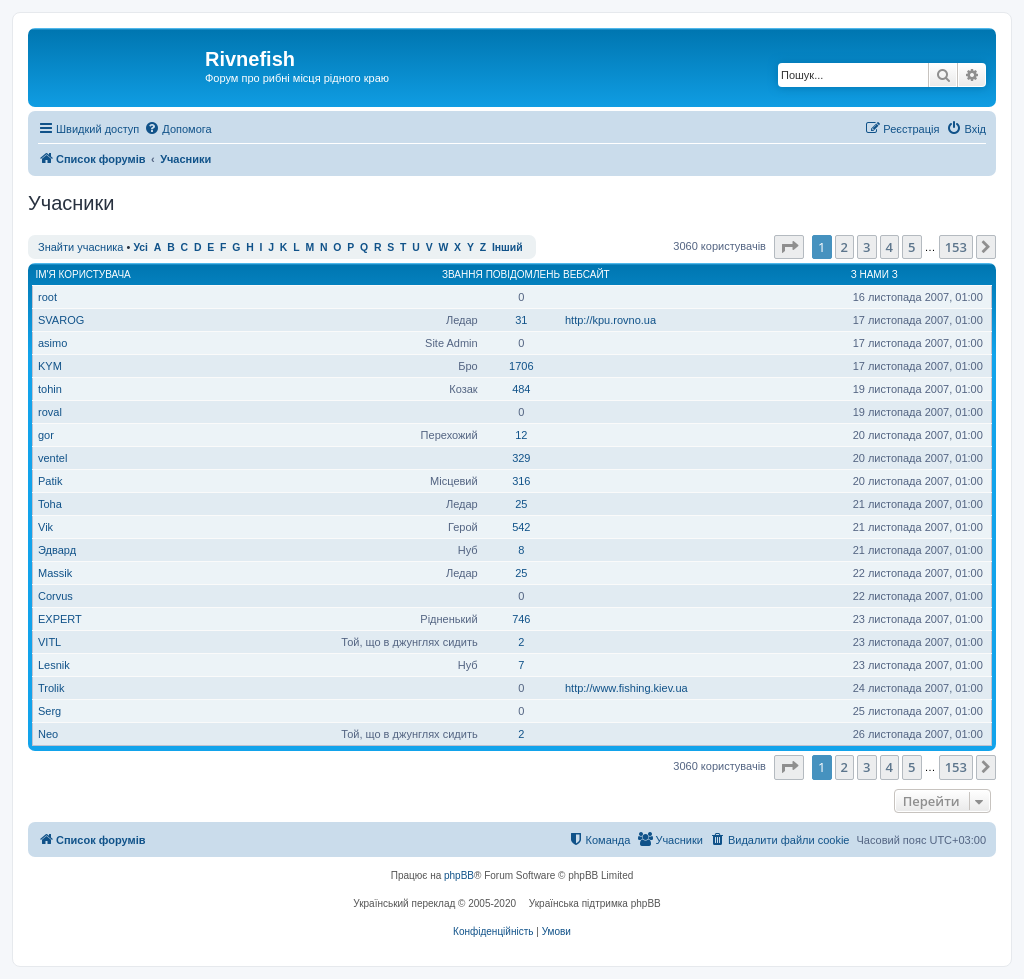 This screenshot has width=1024, height=979. Describe the element at coordinates (521, 458) in the screenshot. I see `329` at that location.